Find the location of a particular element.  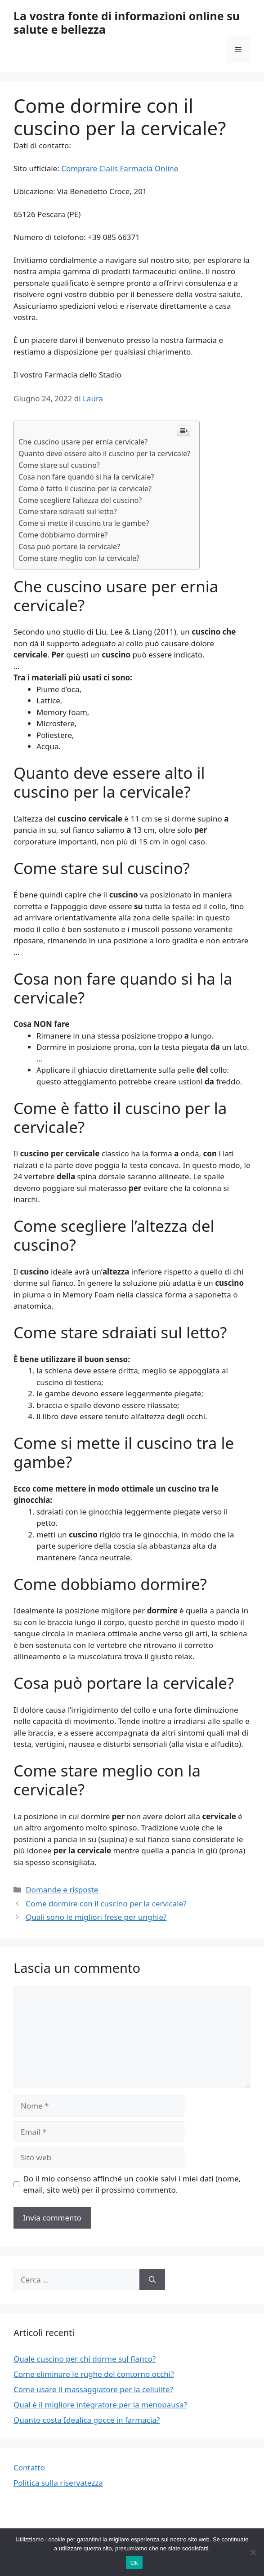

Come scegliere l’altezza del cuscino? is located at coordinates (80, 500).